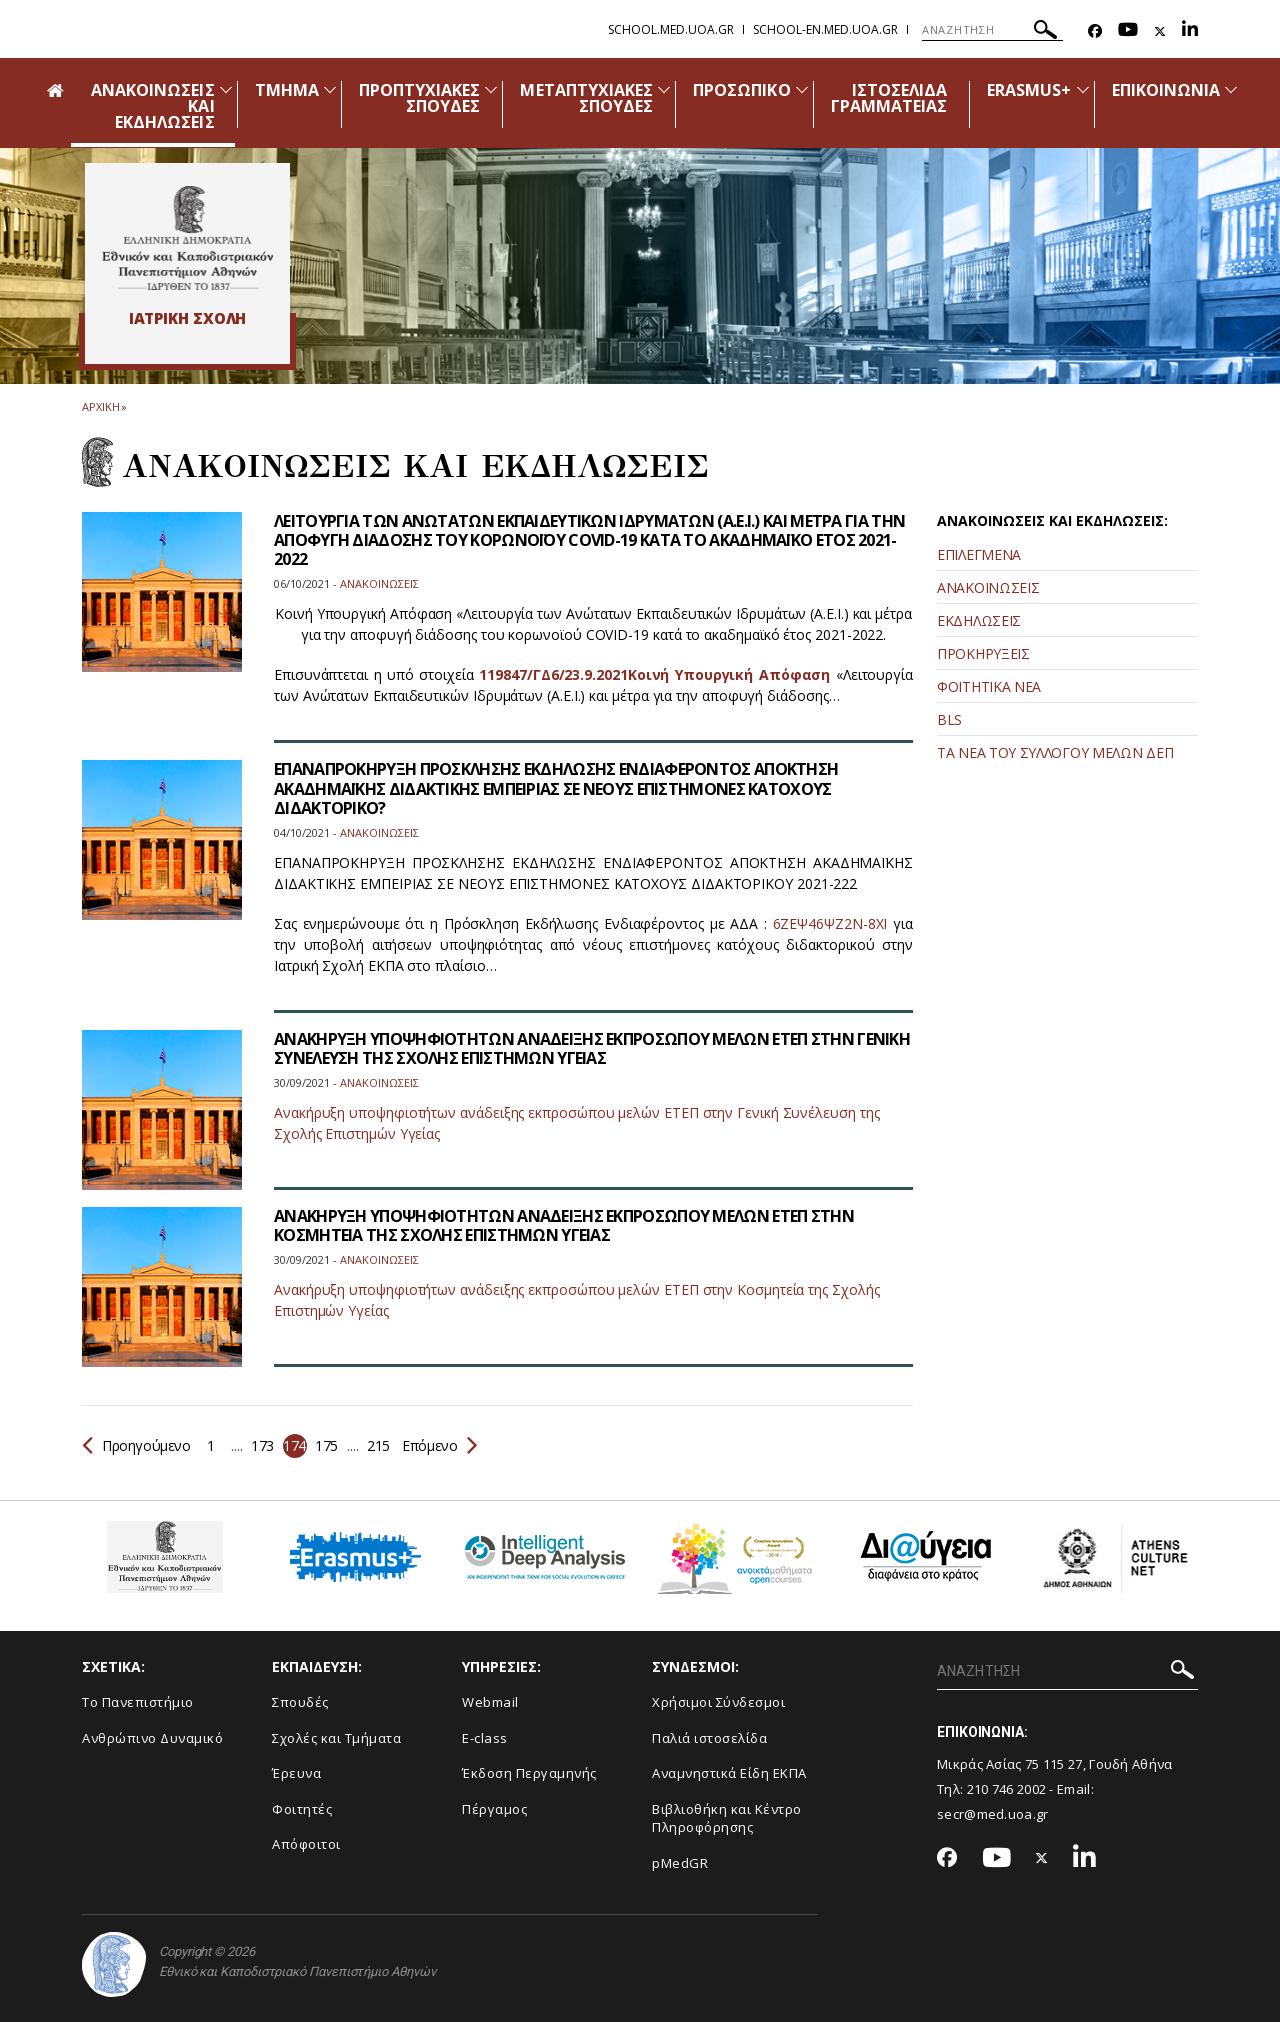  Describe the element at coordinates (586, 98) in the screenshot. I see `ΜΕΤΑΠΤΥΧΙΑΚΕΣ ΣΠΟΥΔΕΣ` at that location.